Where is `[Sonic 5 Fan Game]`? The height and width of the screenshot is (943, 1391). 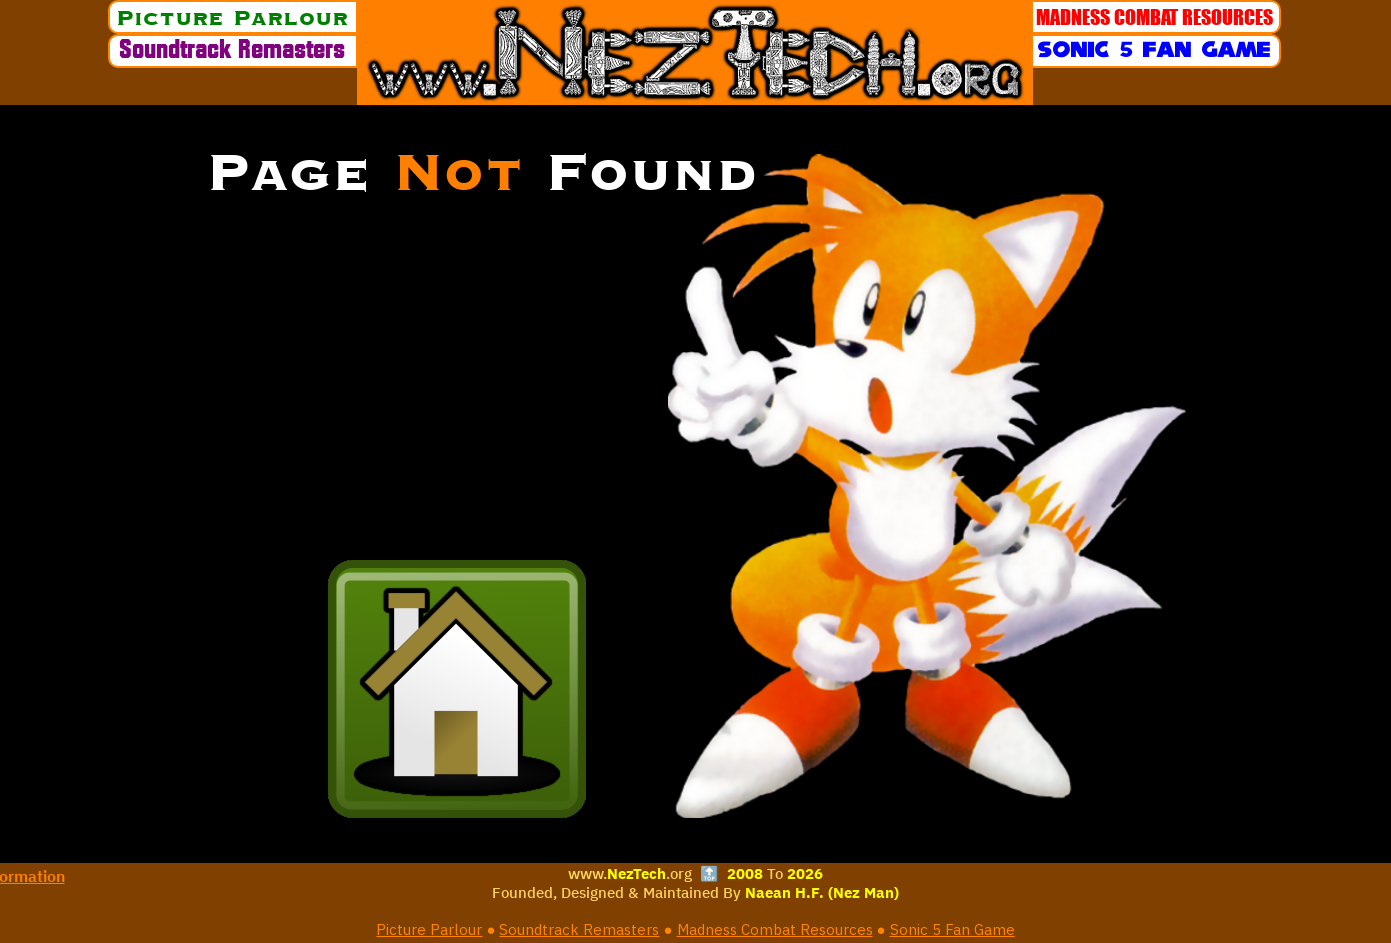
[Sonic 5 Fan Game] is located at coordinates (1156, 51).